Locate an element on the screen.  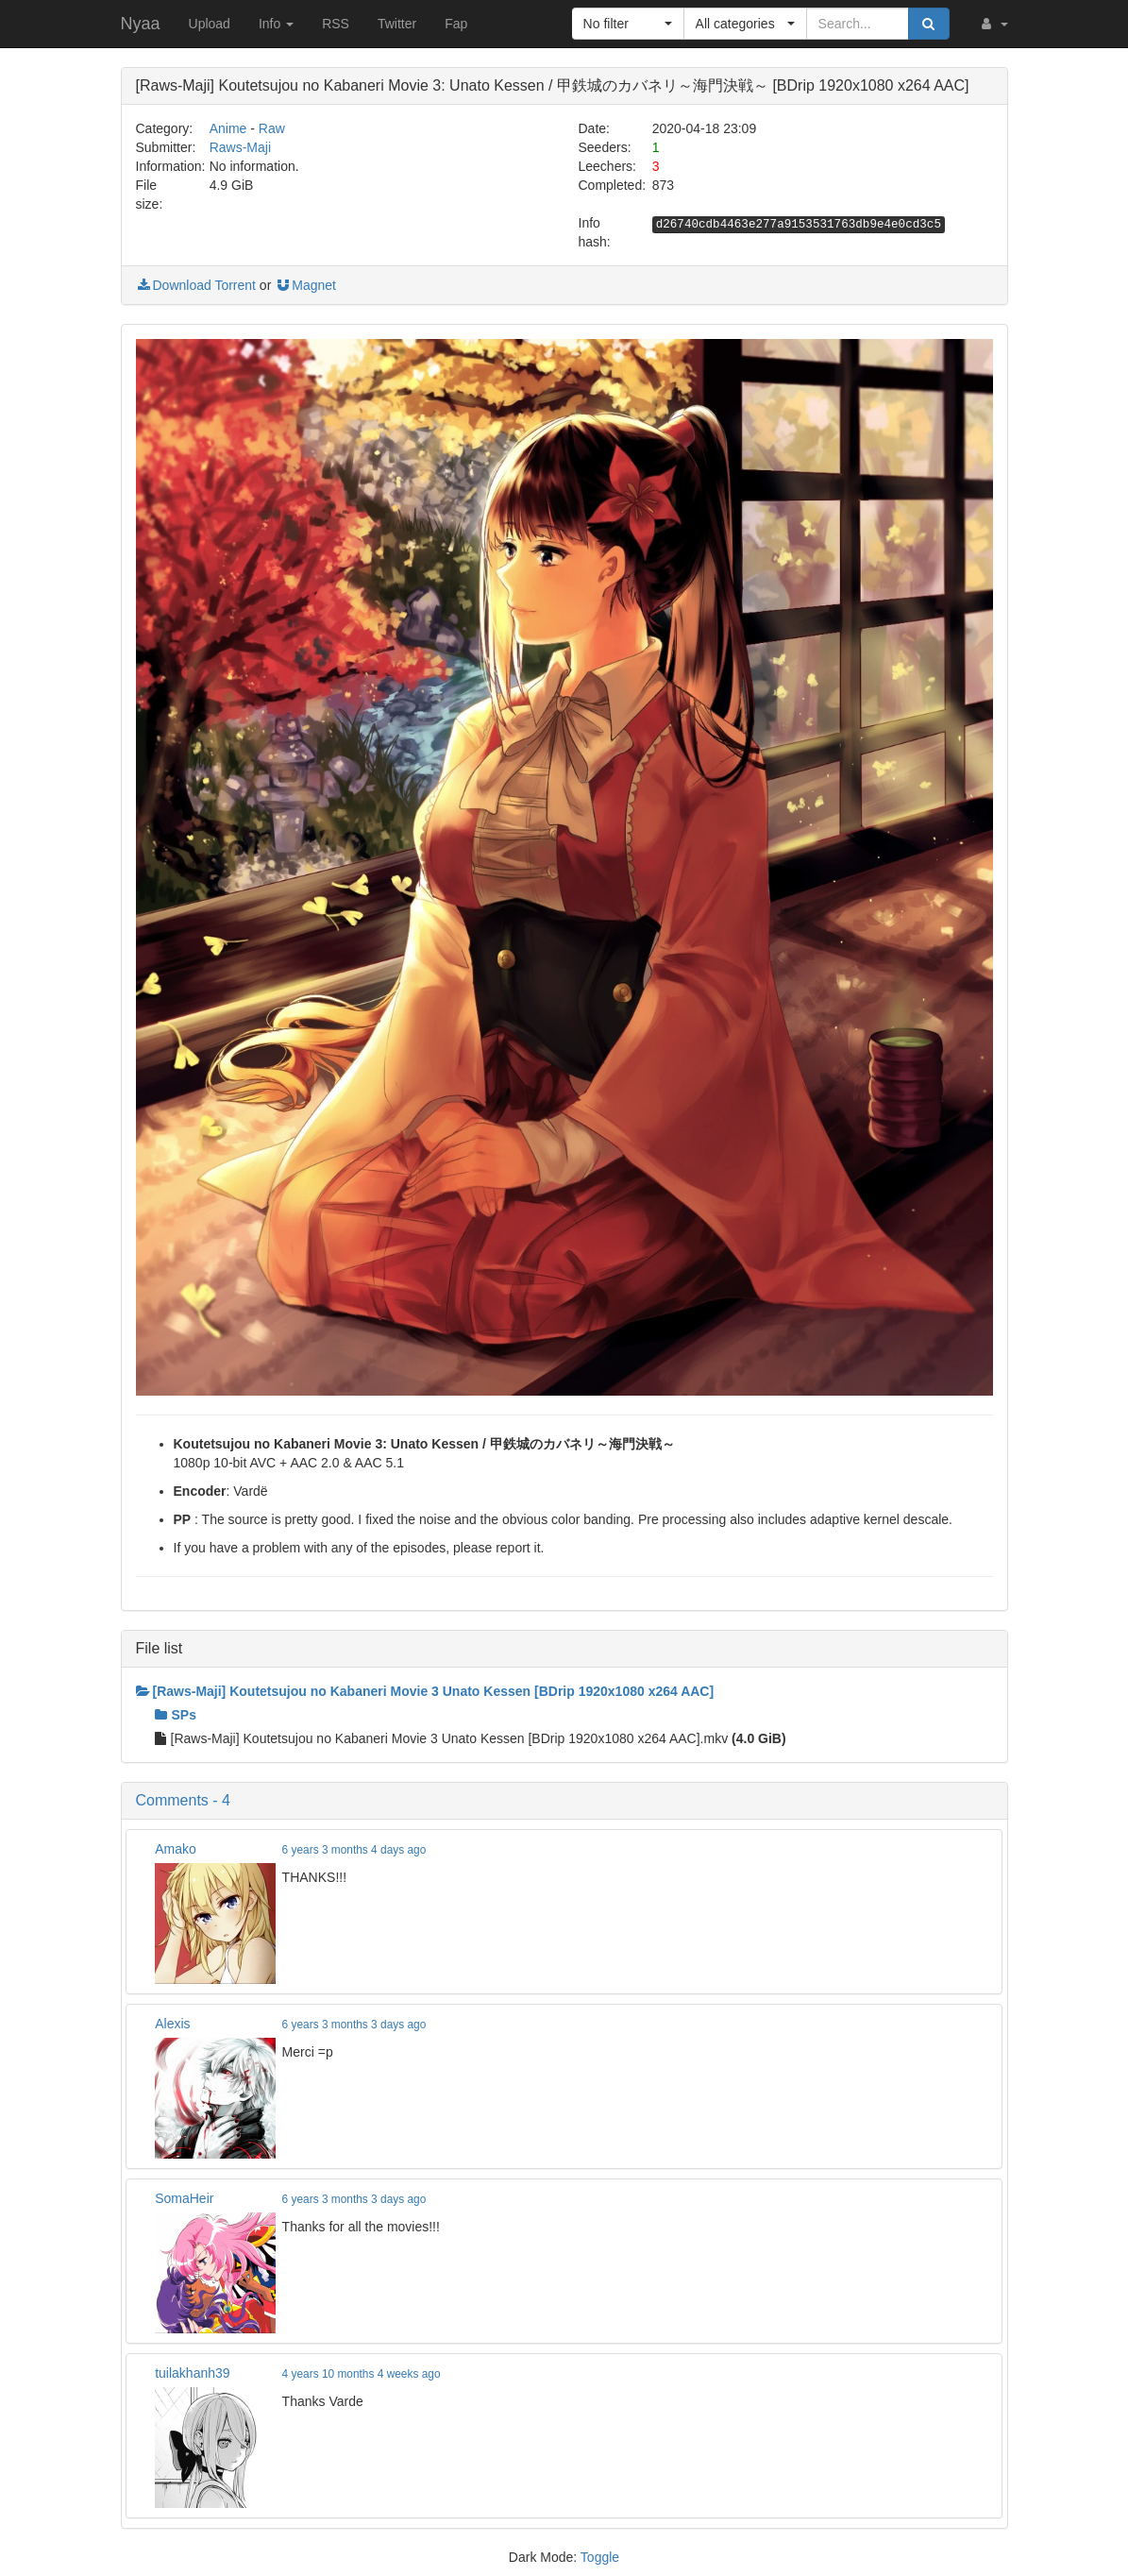
Info [button] is located at coordinates (276, 23).